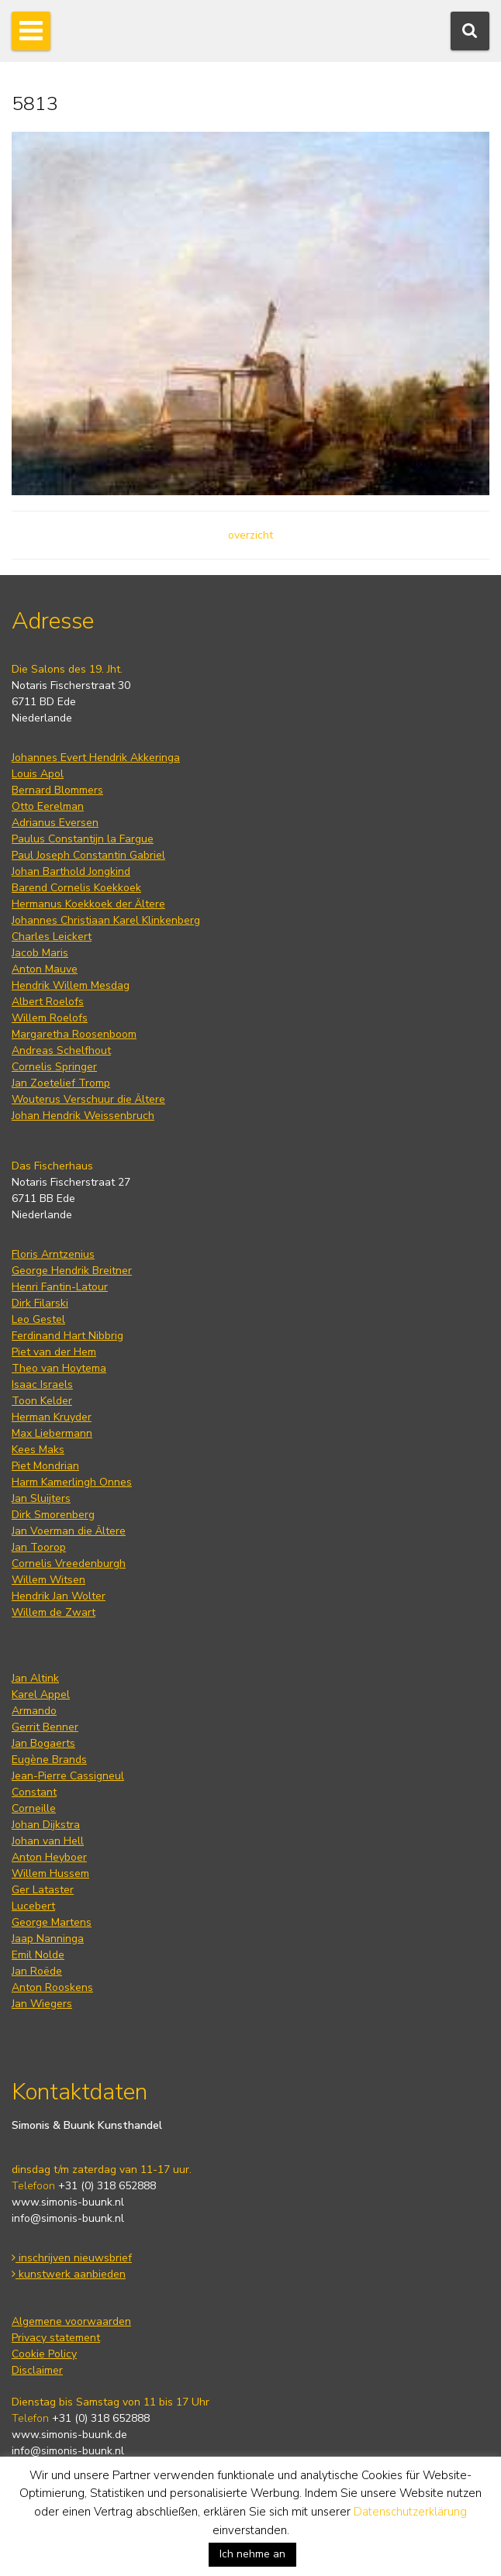  I want to click on Adrianus Eversen, so click(55, 822).